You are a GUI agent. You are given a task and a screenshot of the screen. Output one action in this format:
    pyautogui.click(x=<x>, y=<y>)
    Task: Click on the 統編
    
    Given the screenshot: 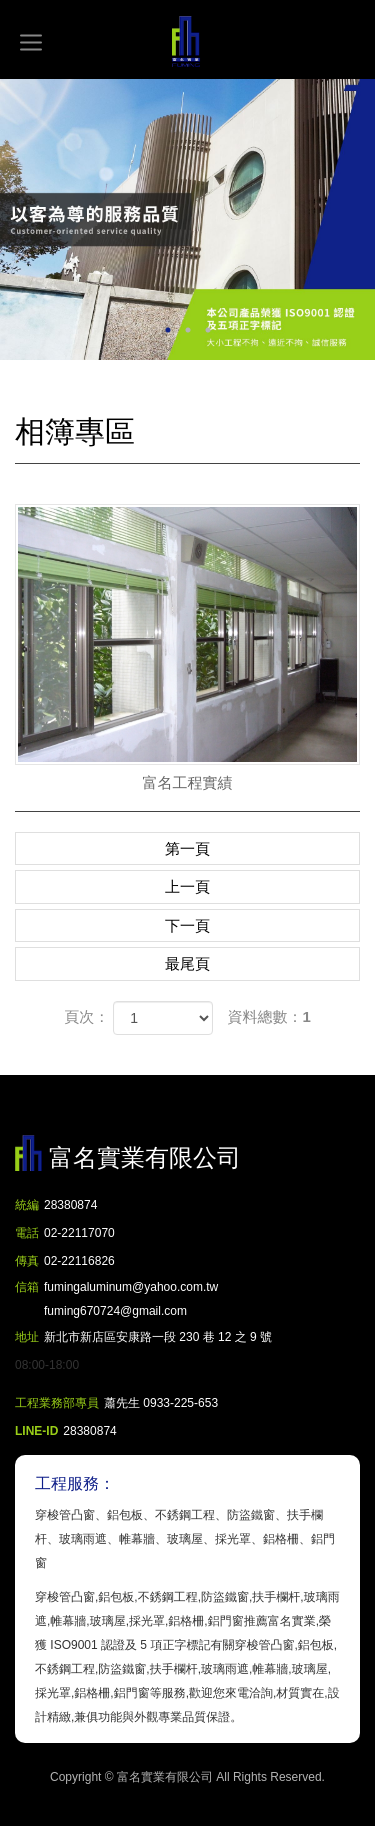 What is the action you would take?
    pyautogui.click(x=27, y=1205)
    